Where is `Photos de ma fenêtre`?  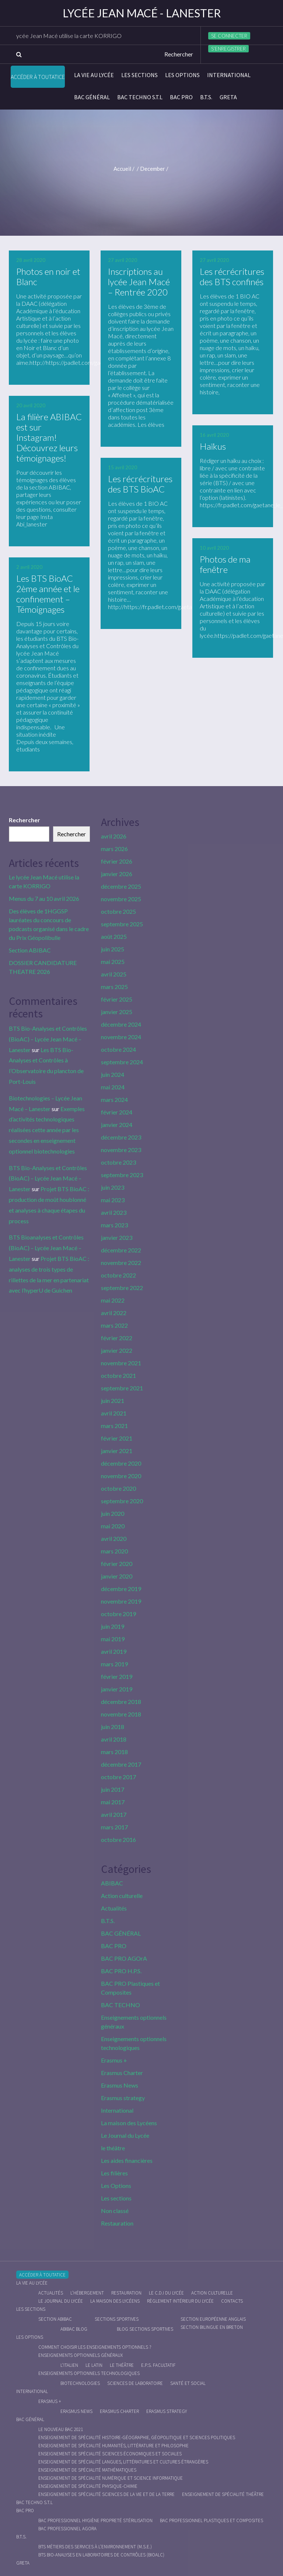
Photos de ma fenêtre is located at coordinates (225, 564).